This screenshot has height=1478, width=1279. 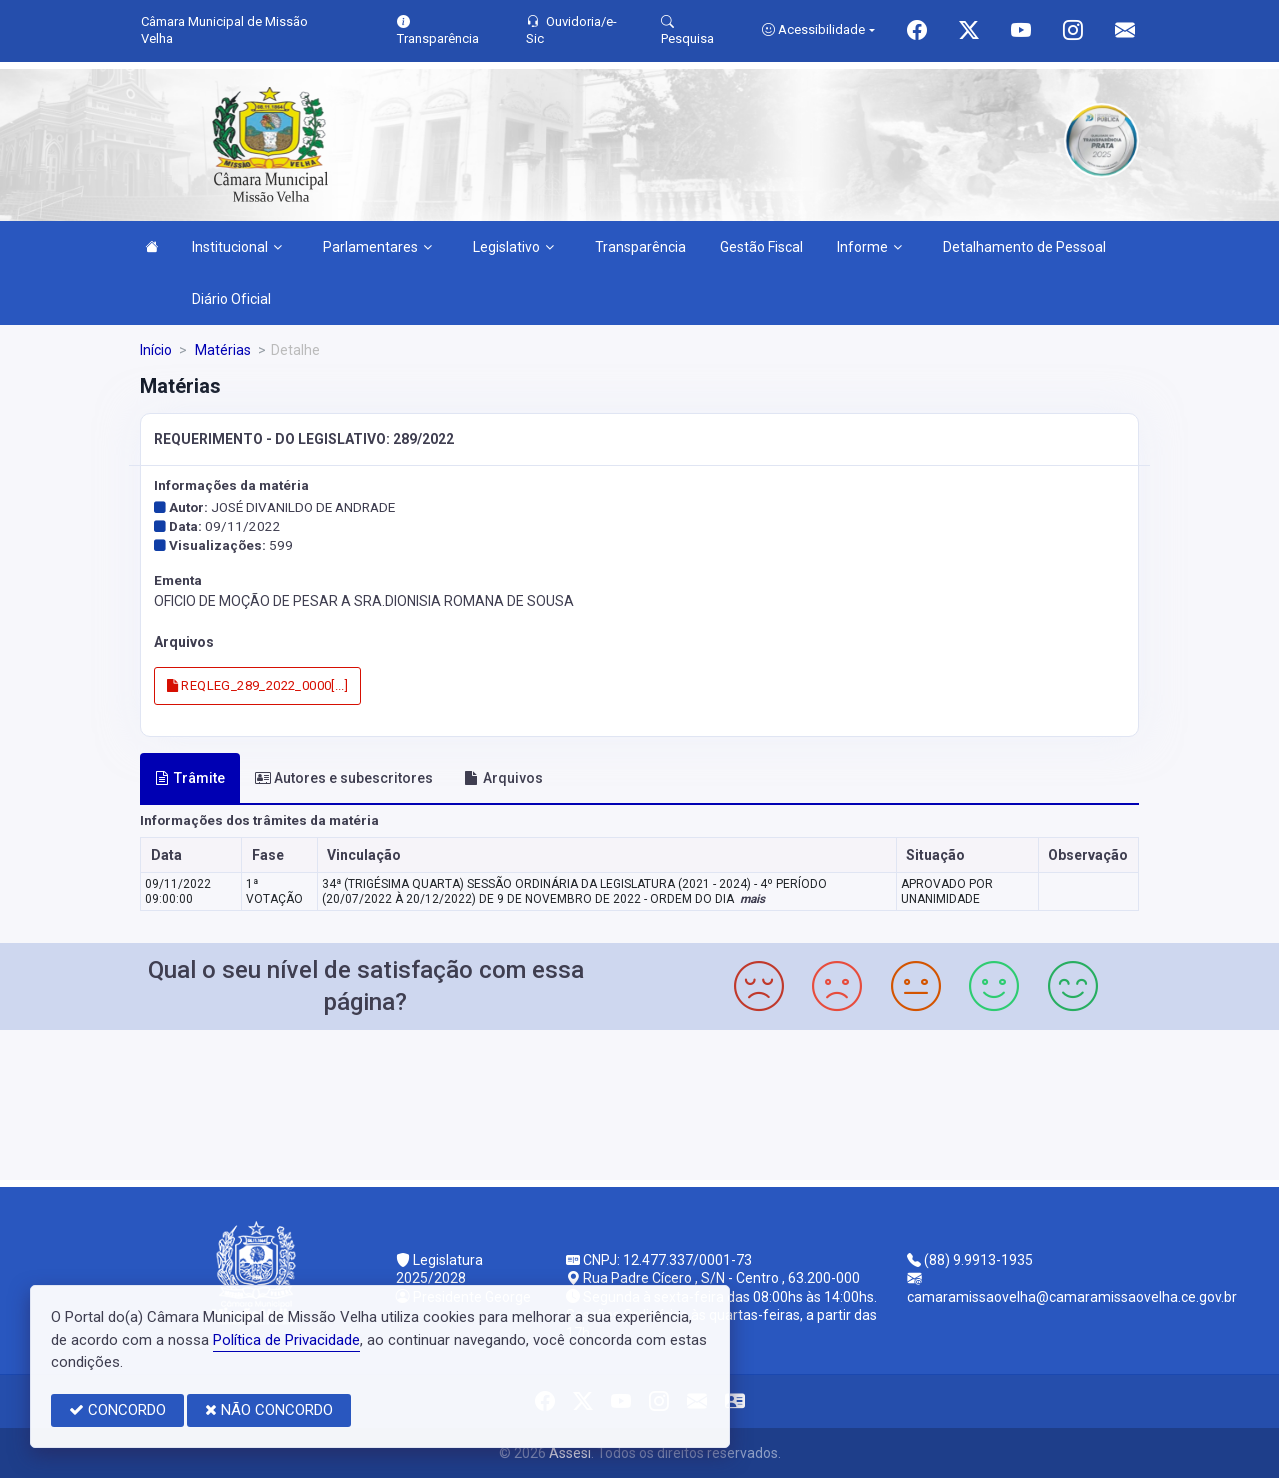 What do you see at coordinates (344, 778) in the screenshot?
I see `Autores e subescritores [tab]` at bounding box center [344, 778].